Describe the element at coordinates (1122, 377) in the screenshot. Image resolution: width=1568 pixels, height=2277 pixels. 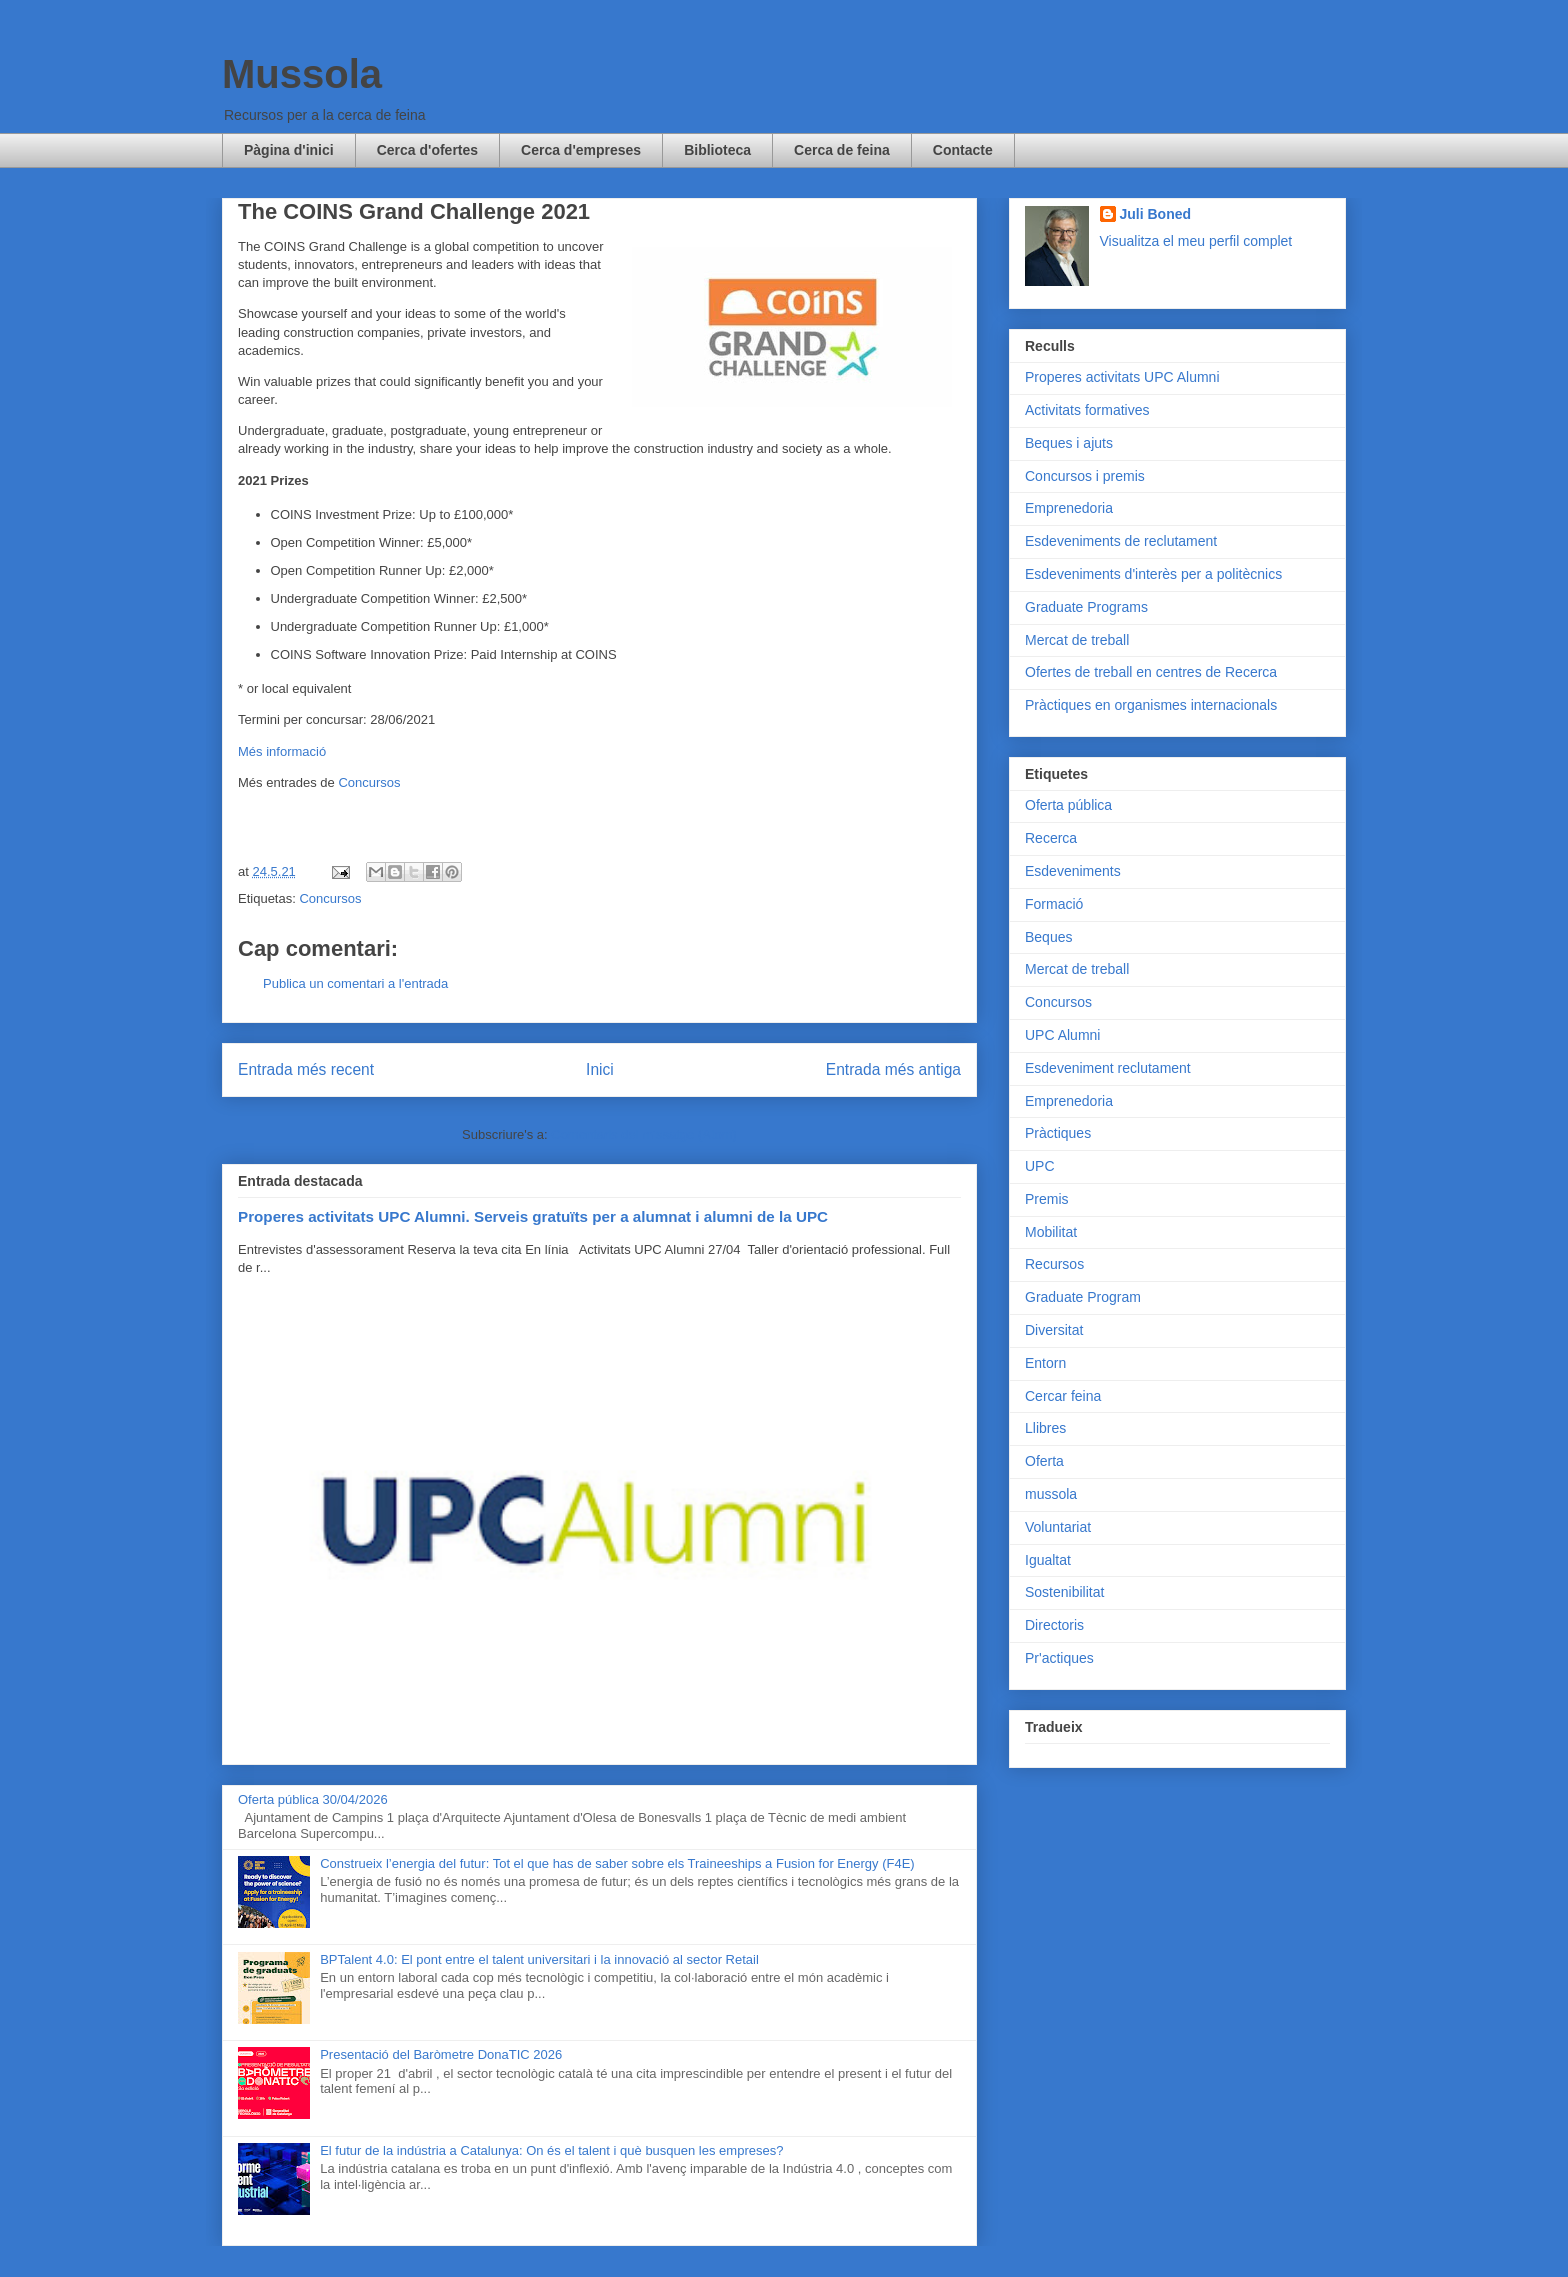
I see `Properes activitats UPC Alumni` at that location.